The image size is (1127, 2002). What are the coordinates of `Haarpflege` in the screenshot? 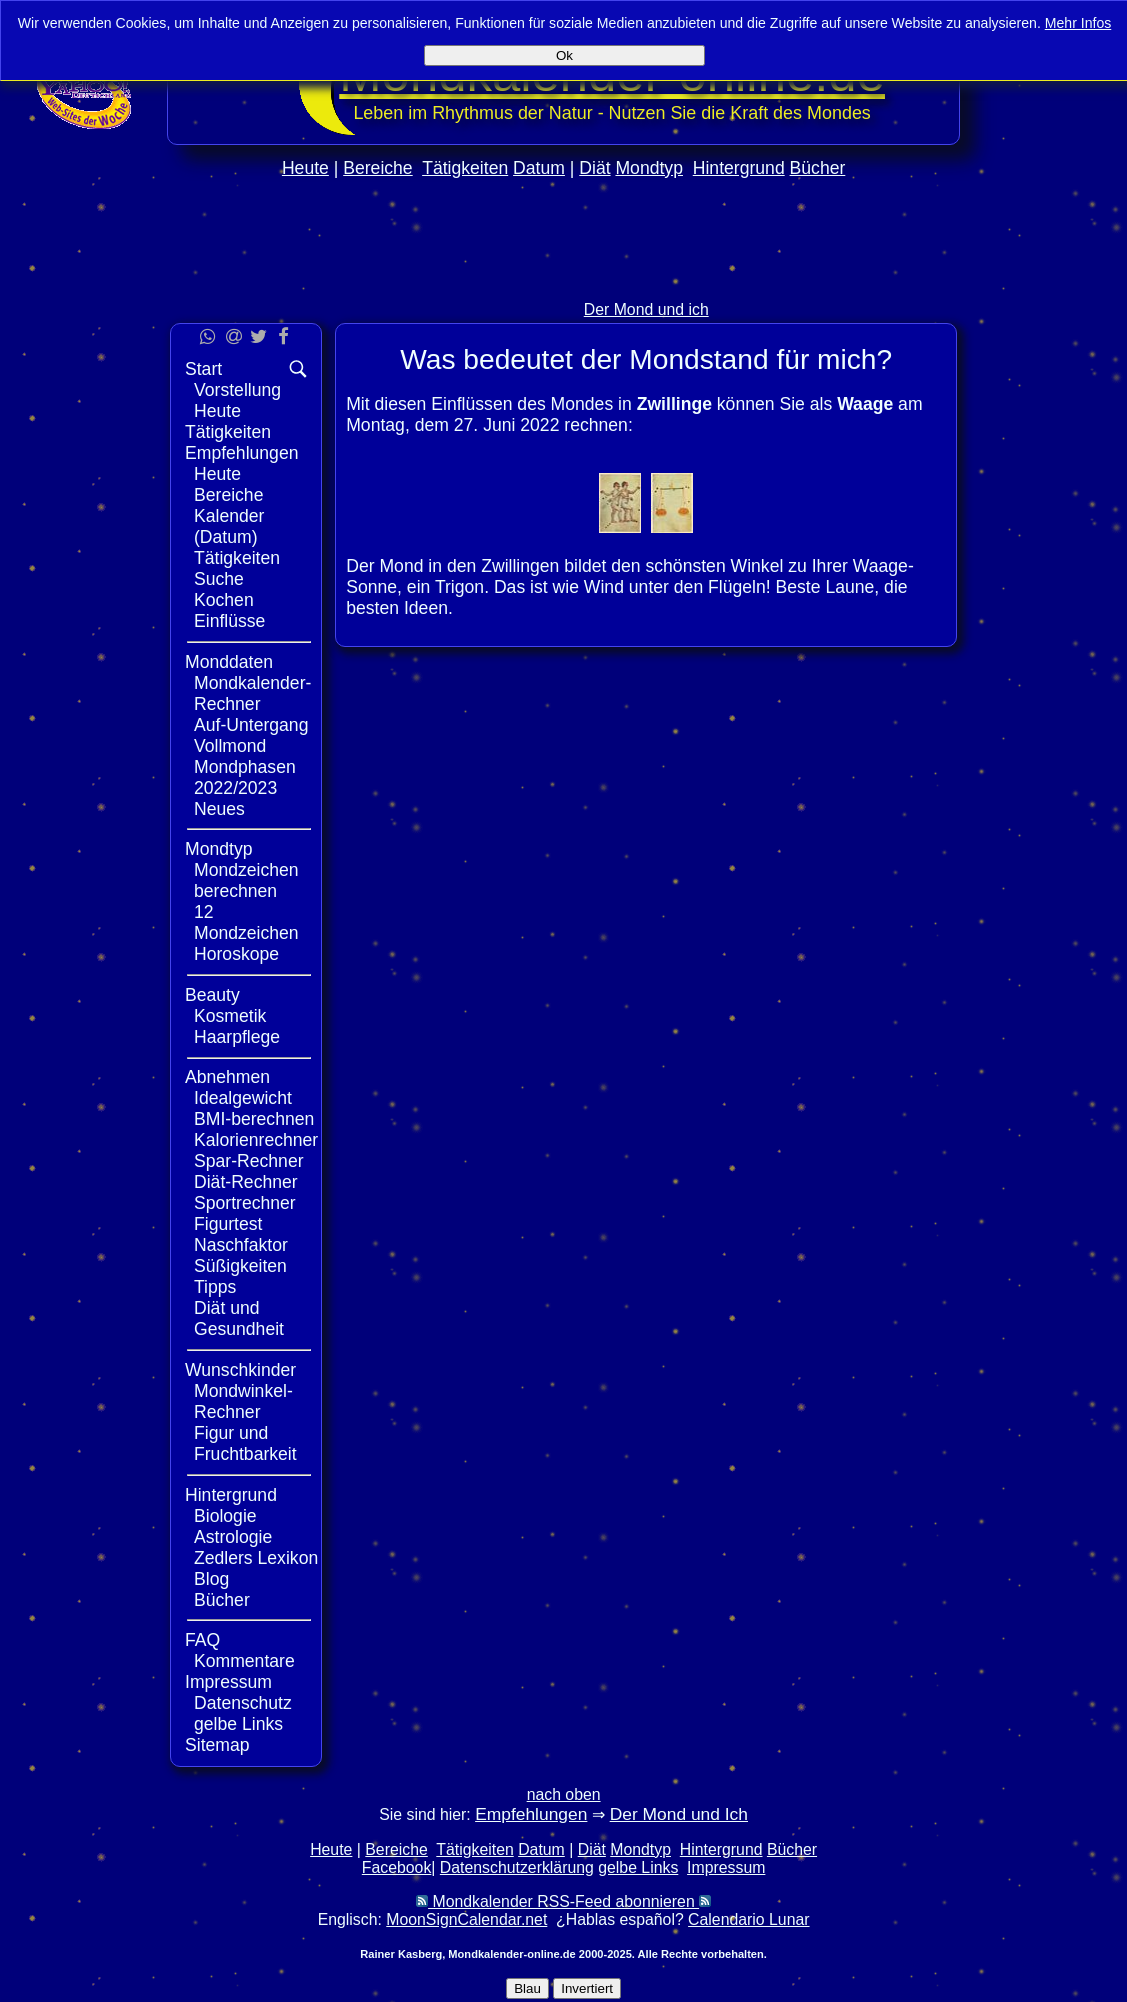 It's located at (237, 1037).